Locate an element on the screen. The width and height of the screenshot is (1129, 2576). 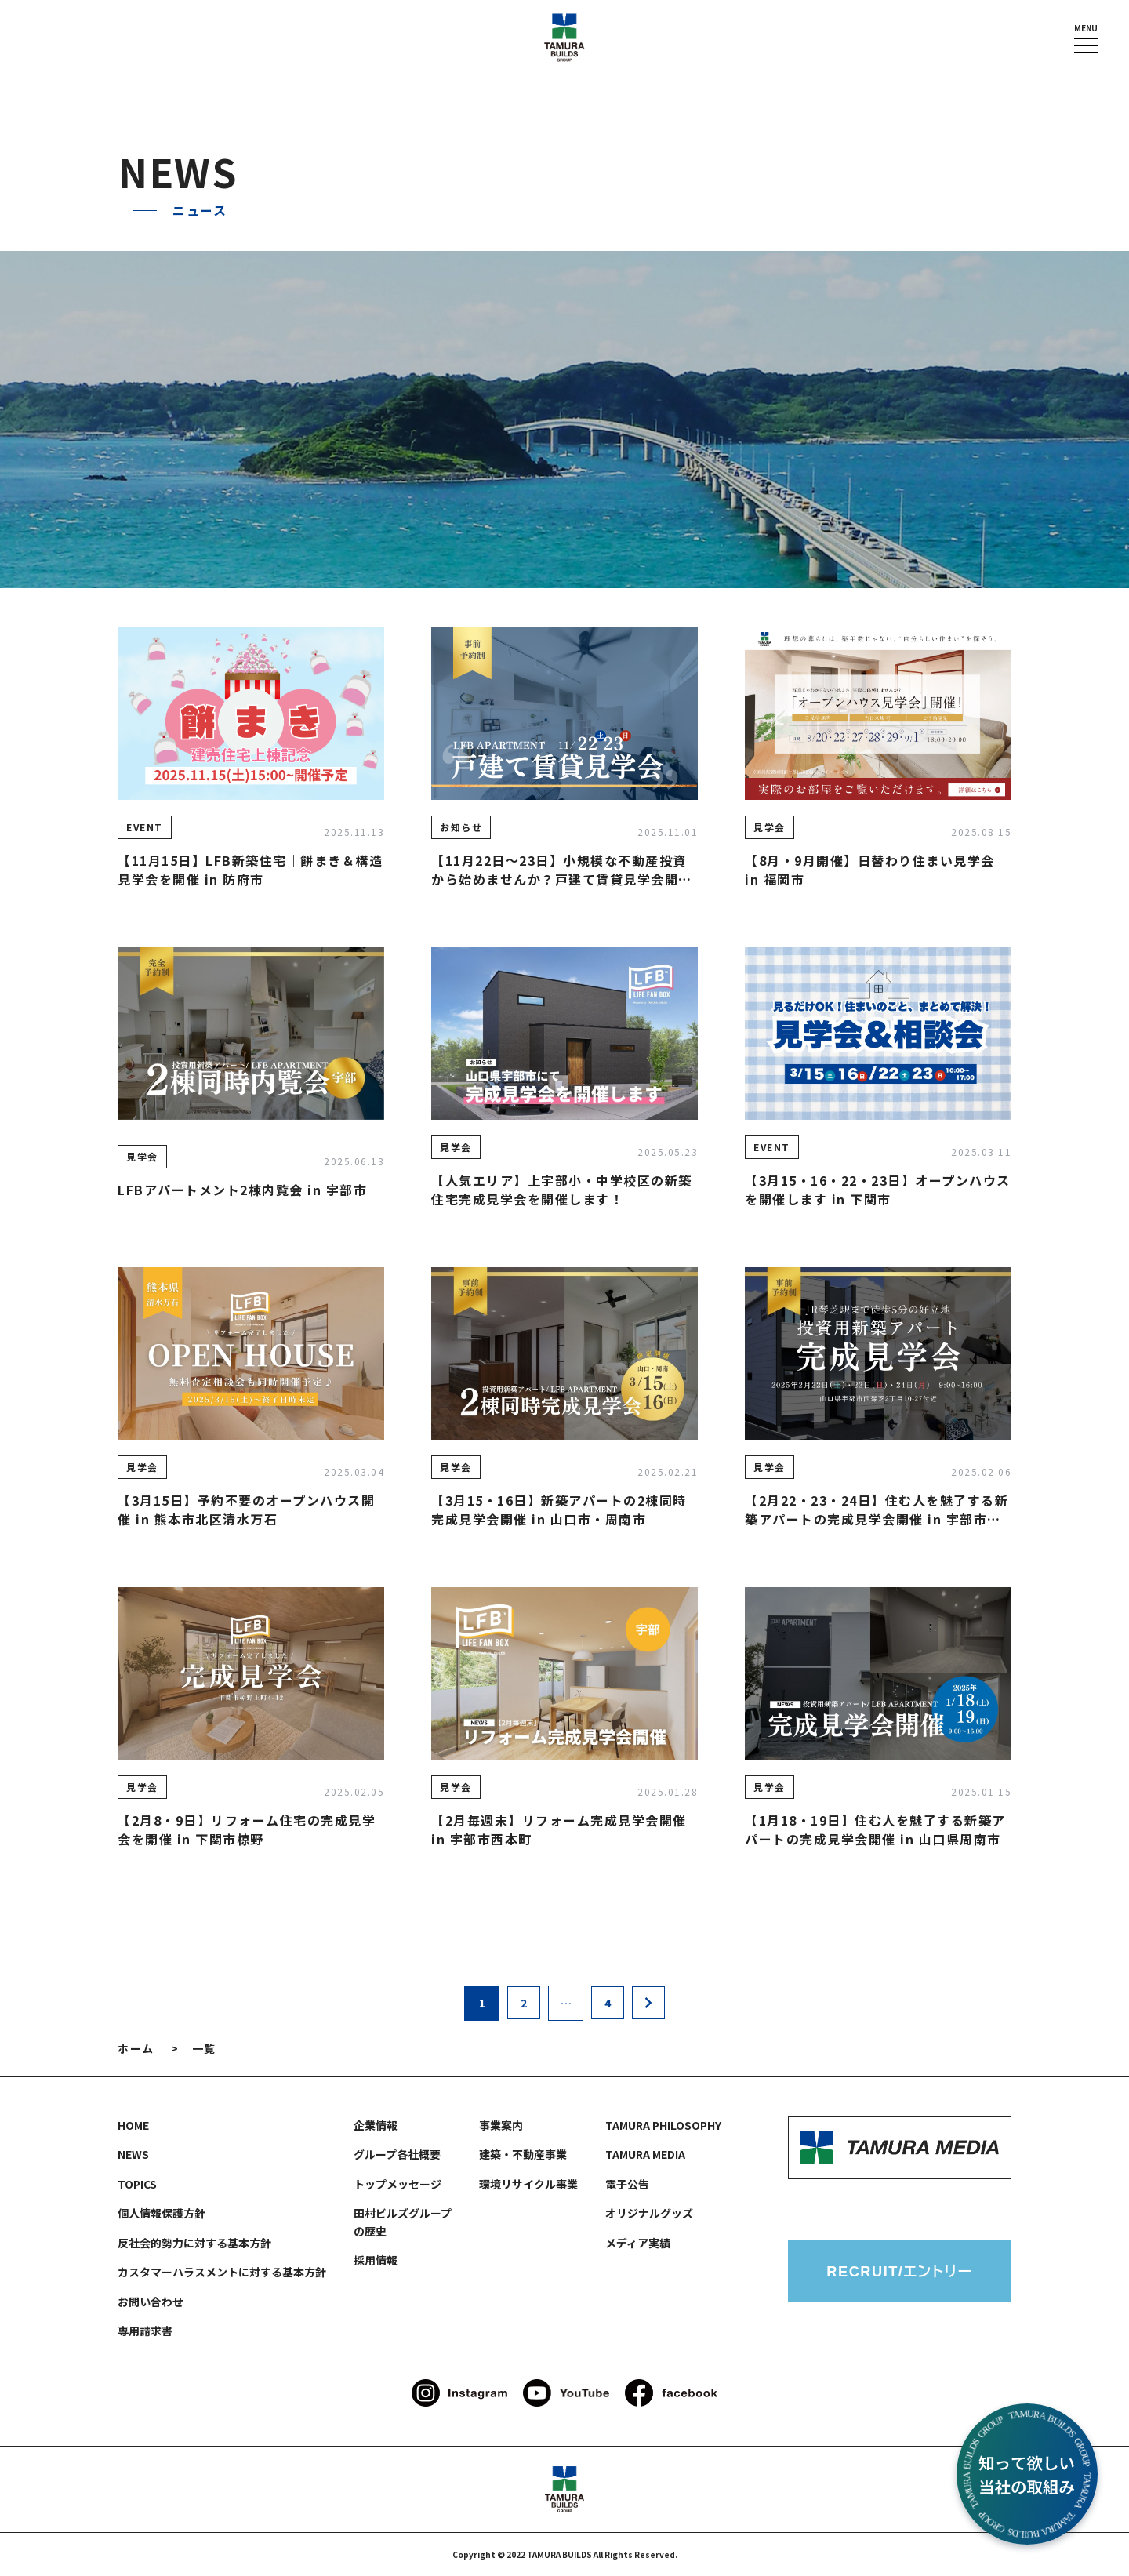
カスタマーハラスメントに対する基本方針 is located at coordinates (222, 2272).